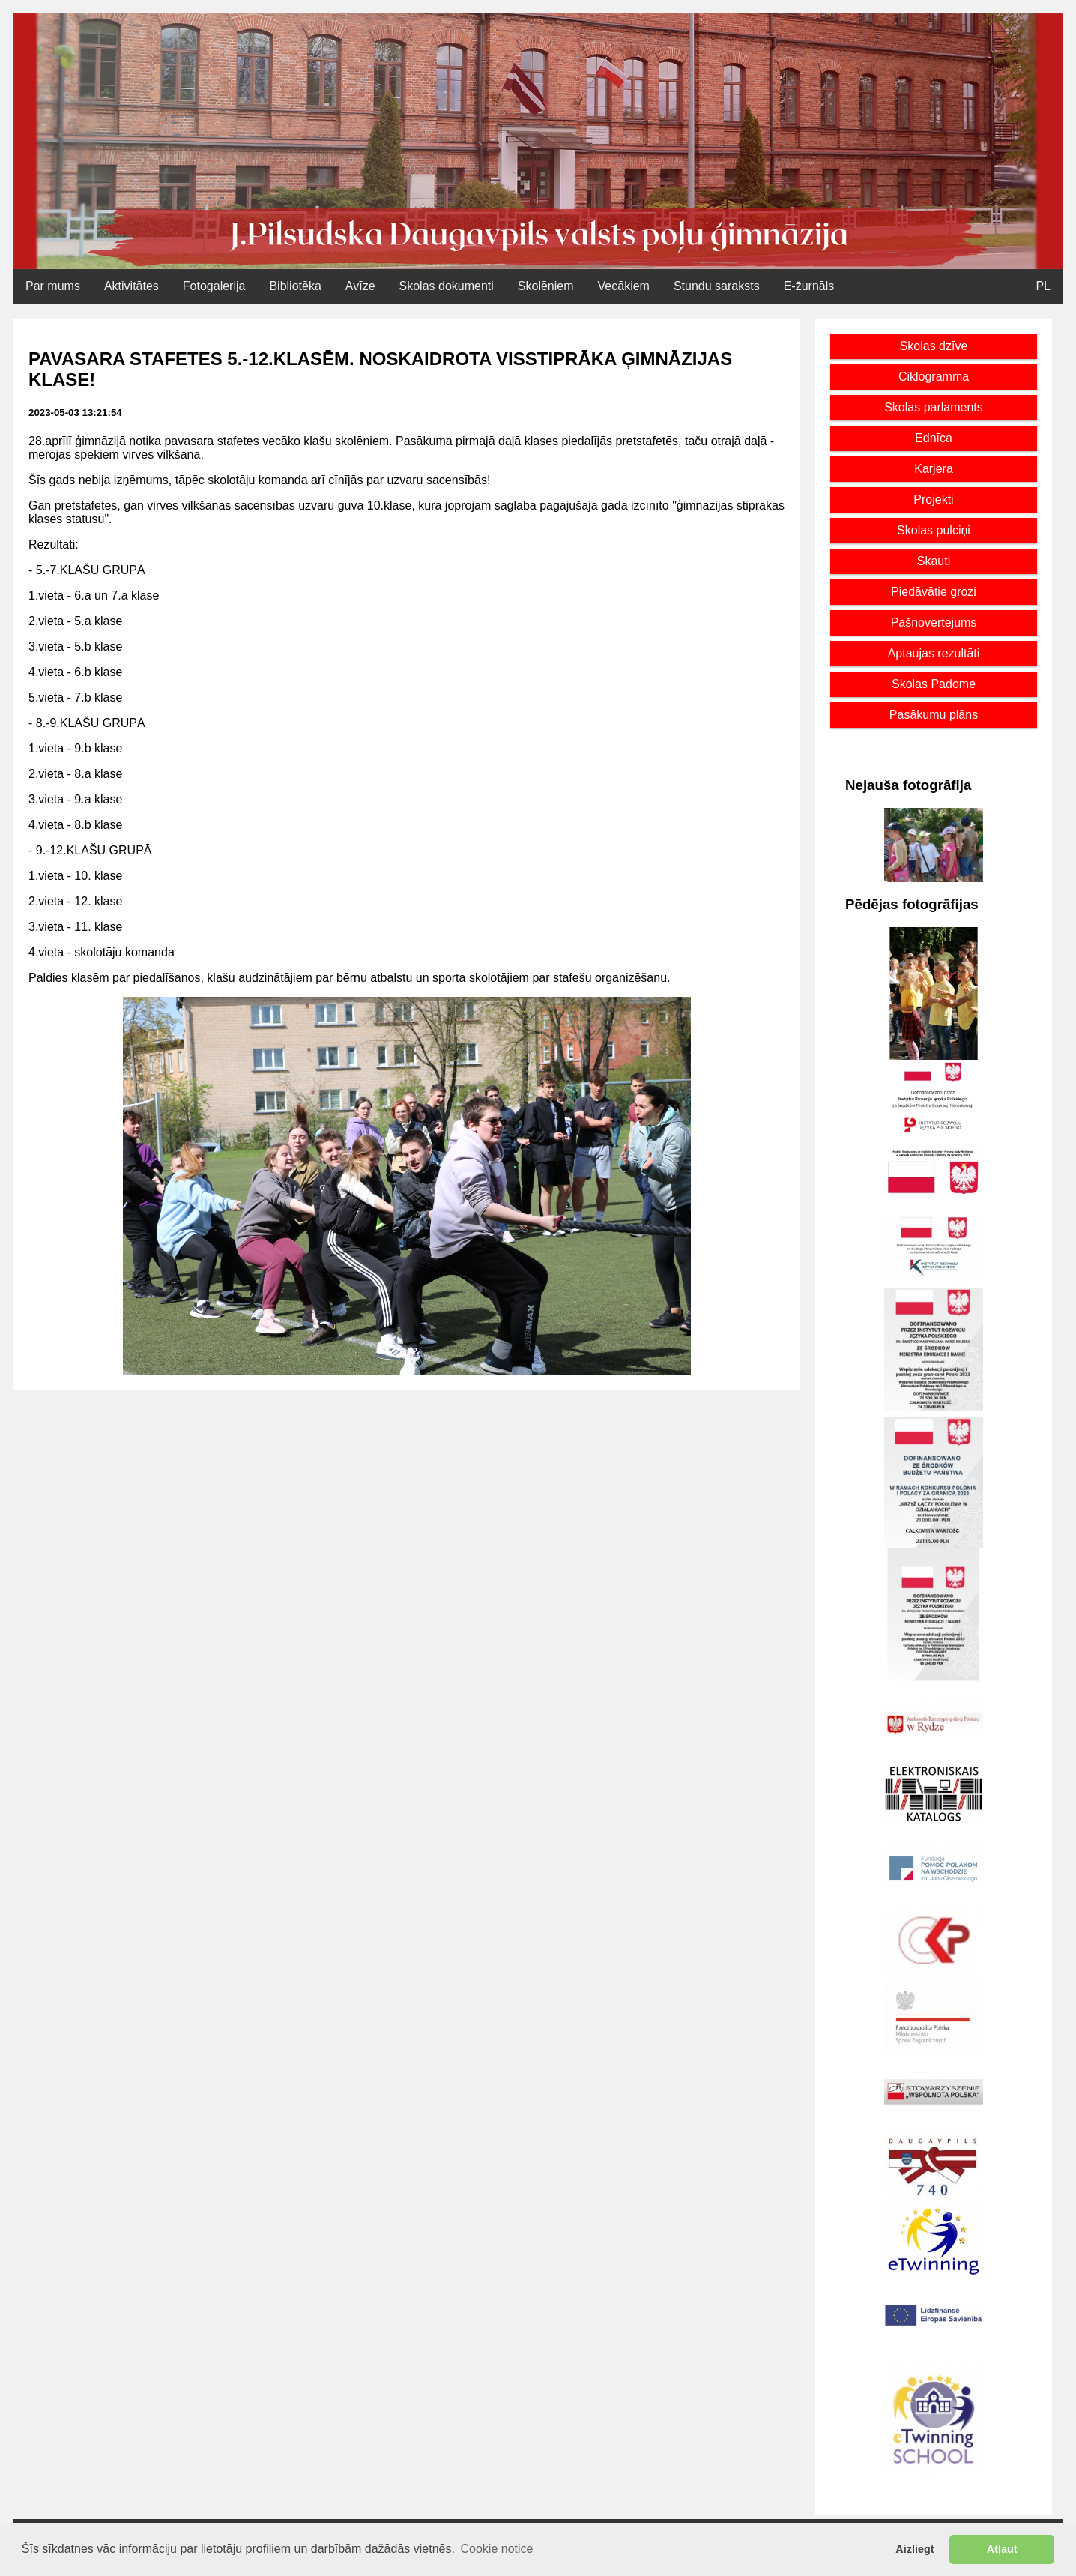  Describe the element at coordinates (1002, 2549) in the screenshot. I see `Atļaut [button]` at that location.